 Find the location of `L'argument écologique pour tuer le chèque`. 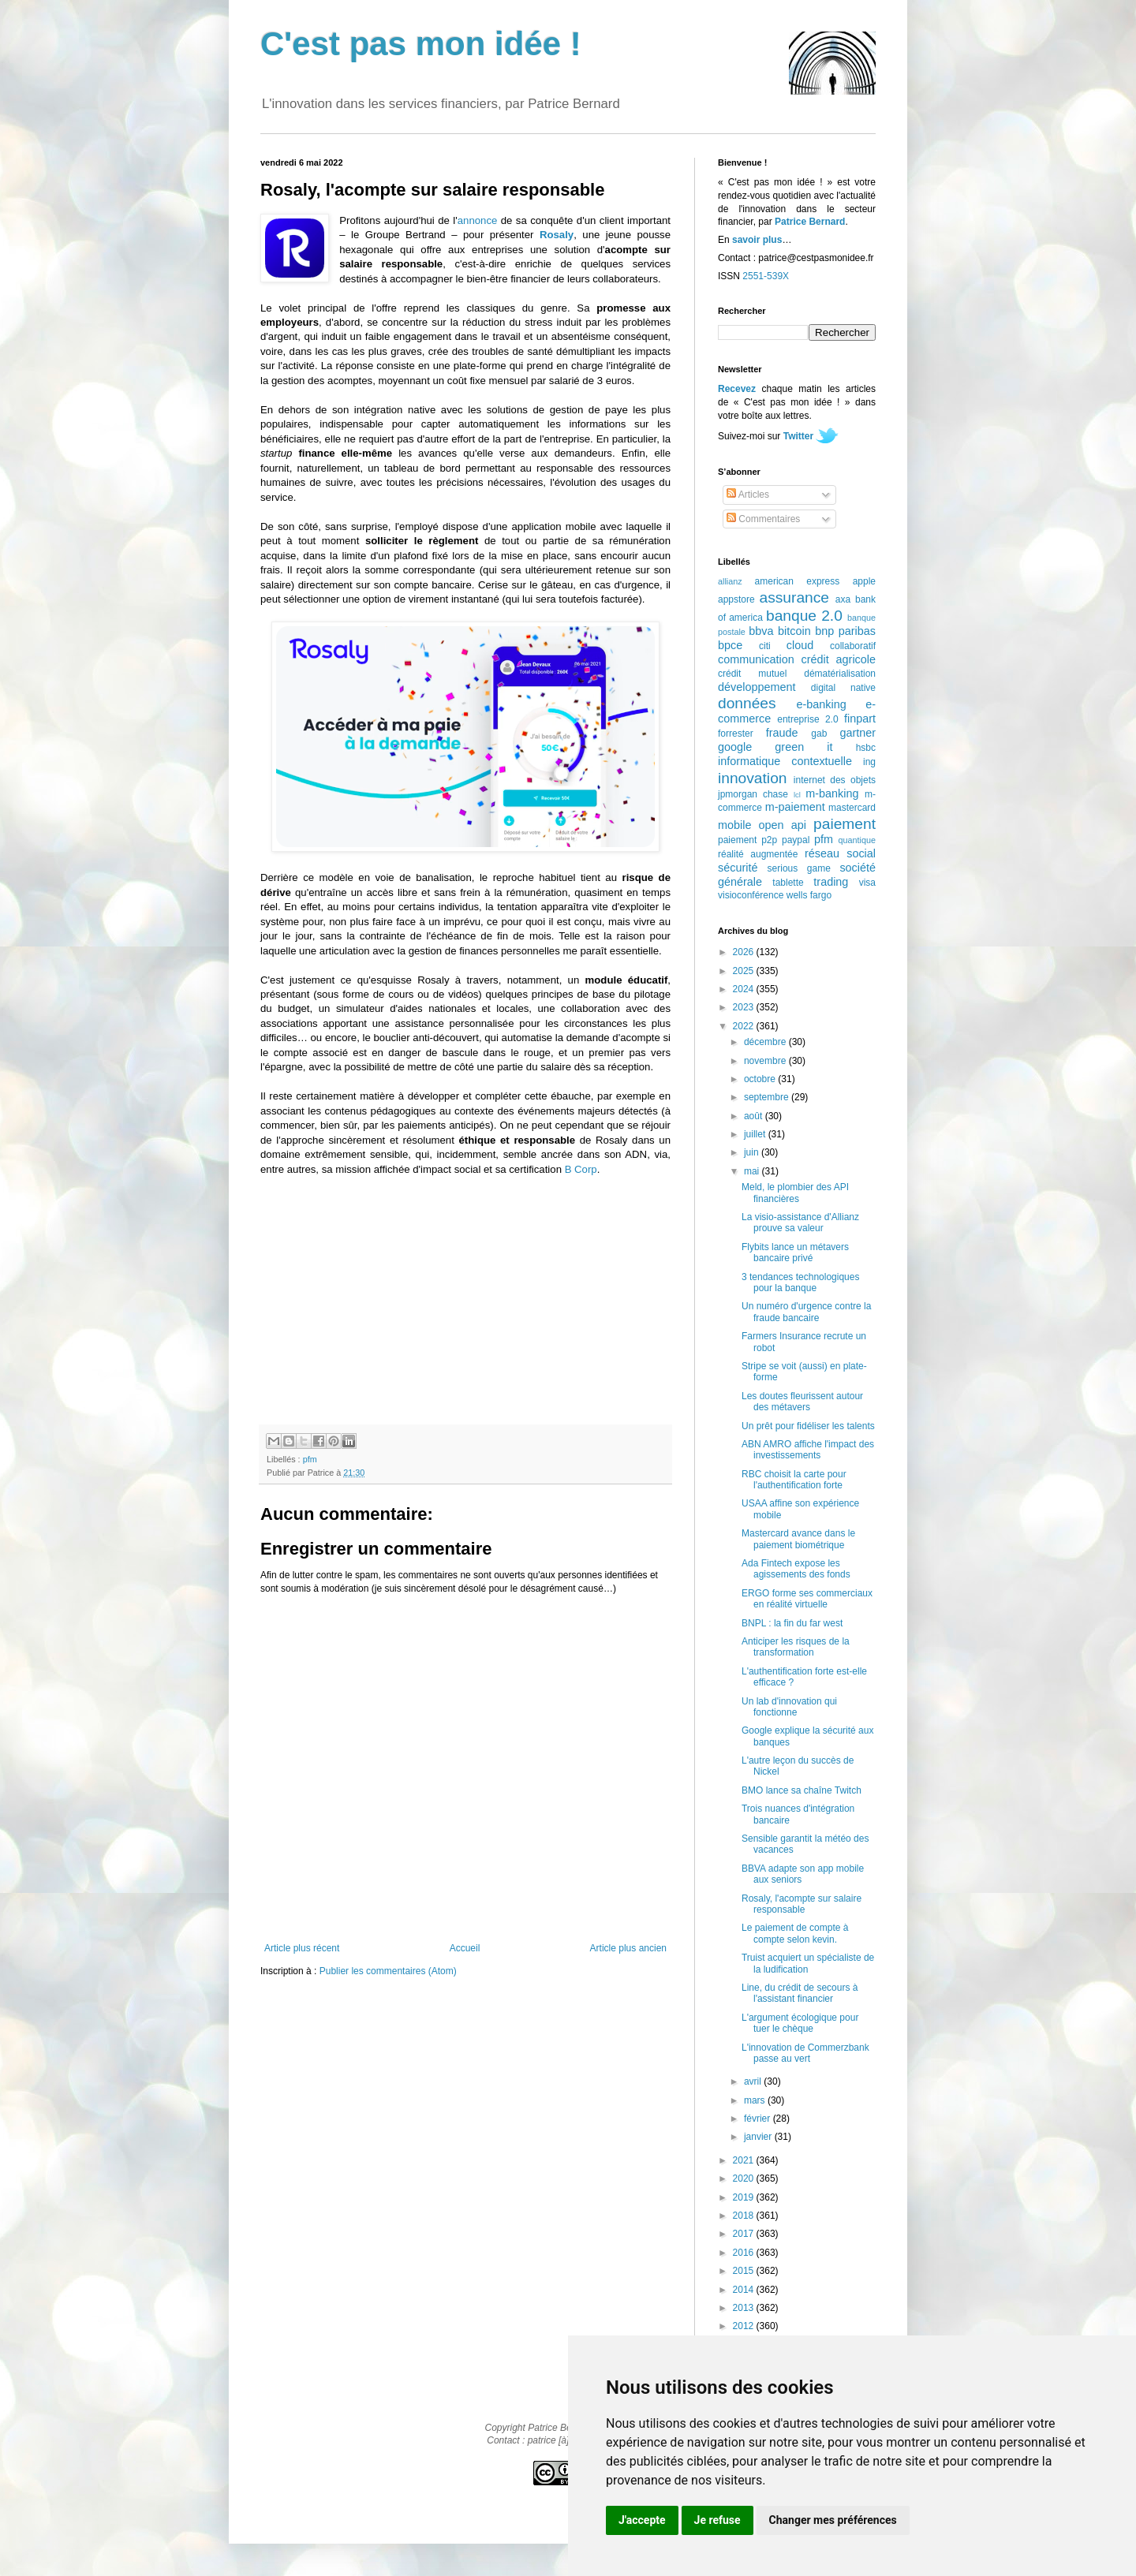

L'argument écologique pour tuer le chèque is located at coordinates (800, 2023).